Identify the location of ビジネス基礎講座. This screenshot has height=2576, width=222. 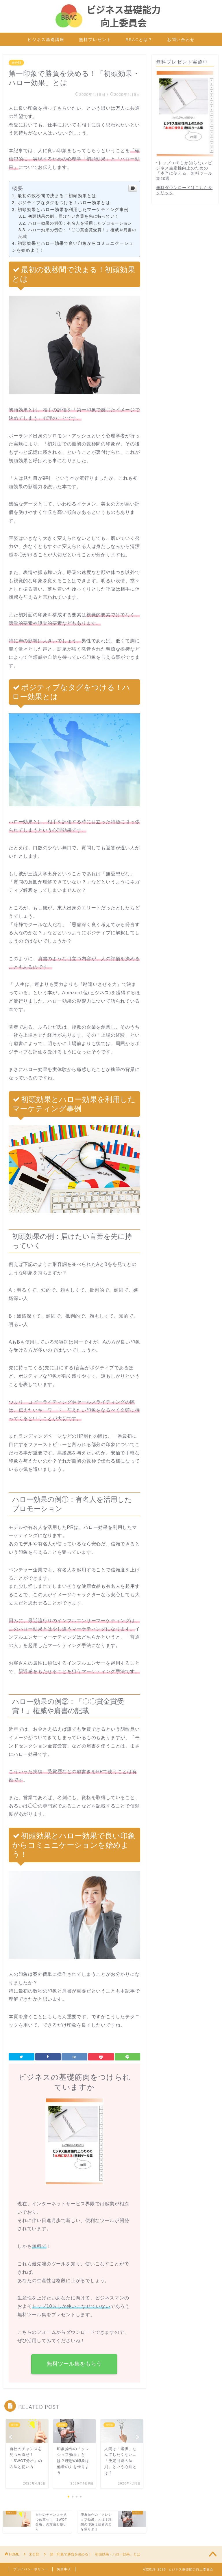
(45, 39).